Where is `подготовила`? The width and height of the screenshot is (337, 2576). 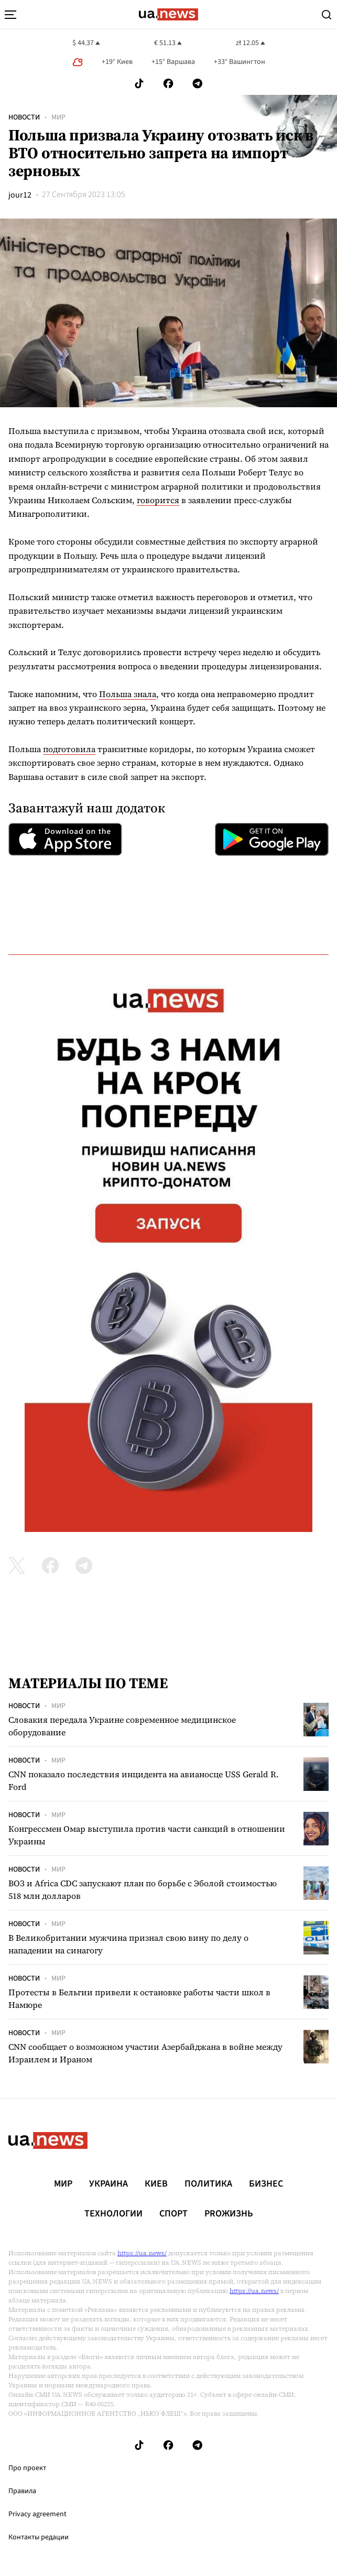 подготовила is located at coordinates (69, 749).